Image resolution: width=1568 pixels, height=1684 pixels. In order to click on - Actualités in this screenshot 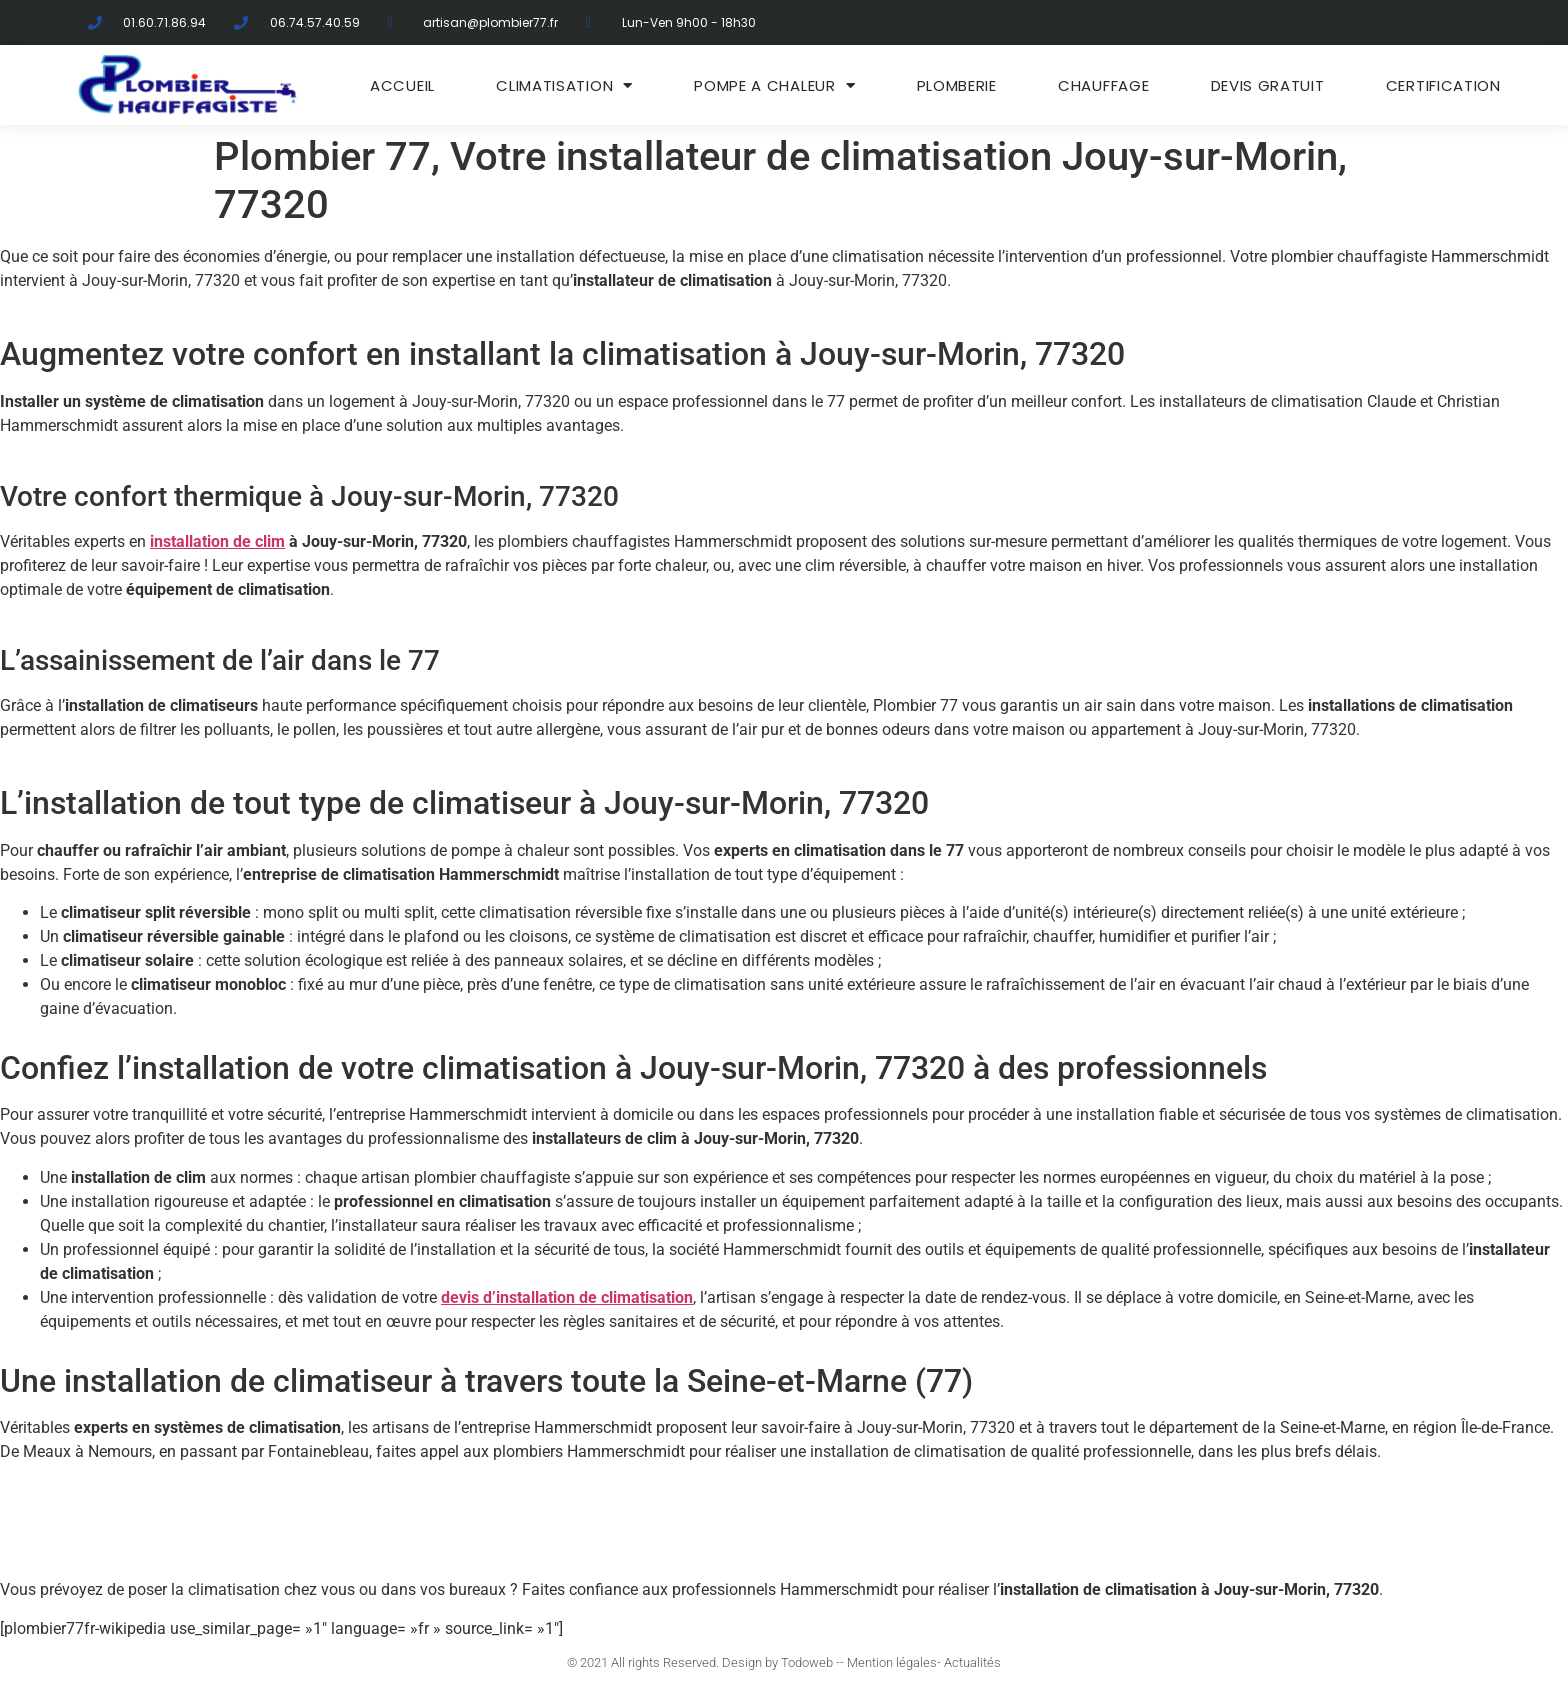, I will do `click(969, 1662)`.